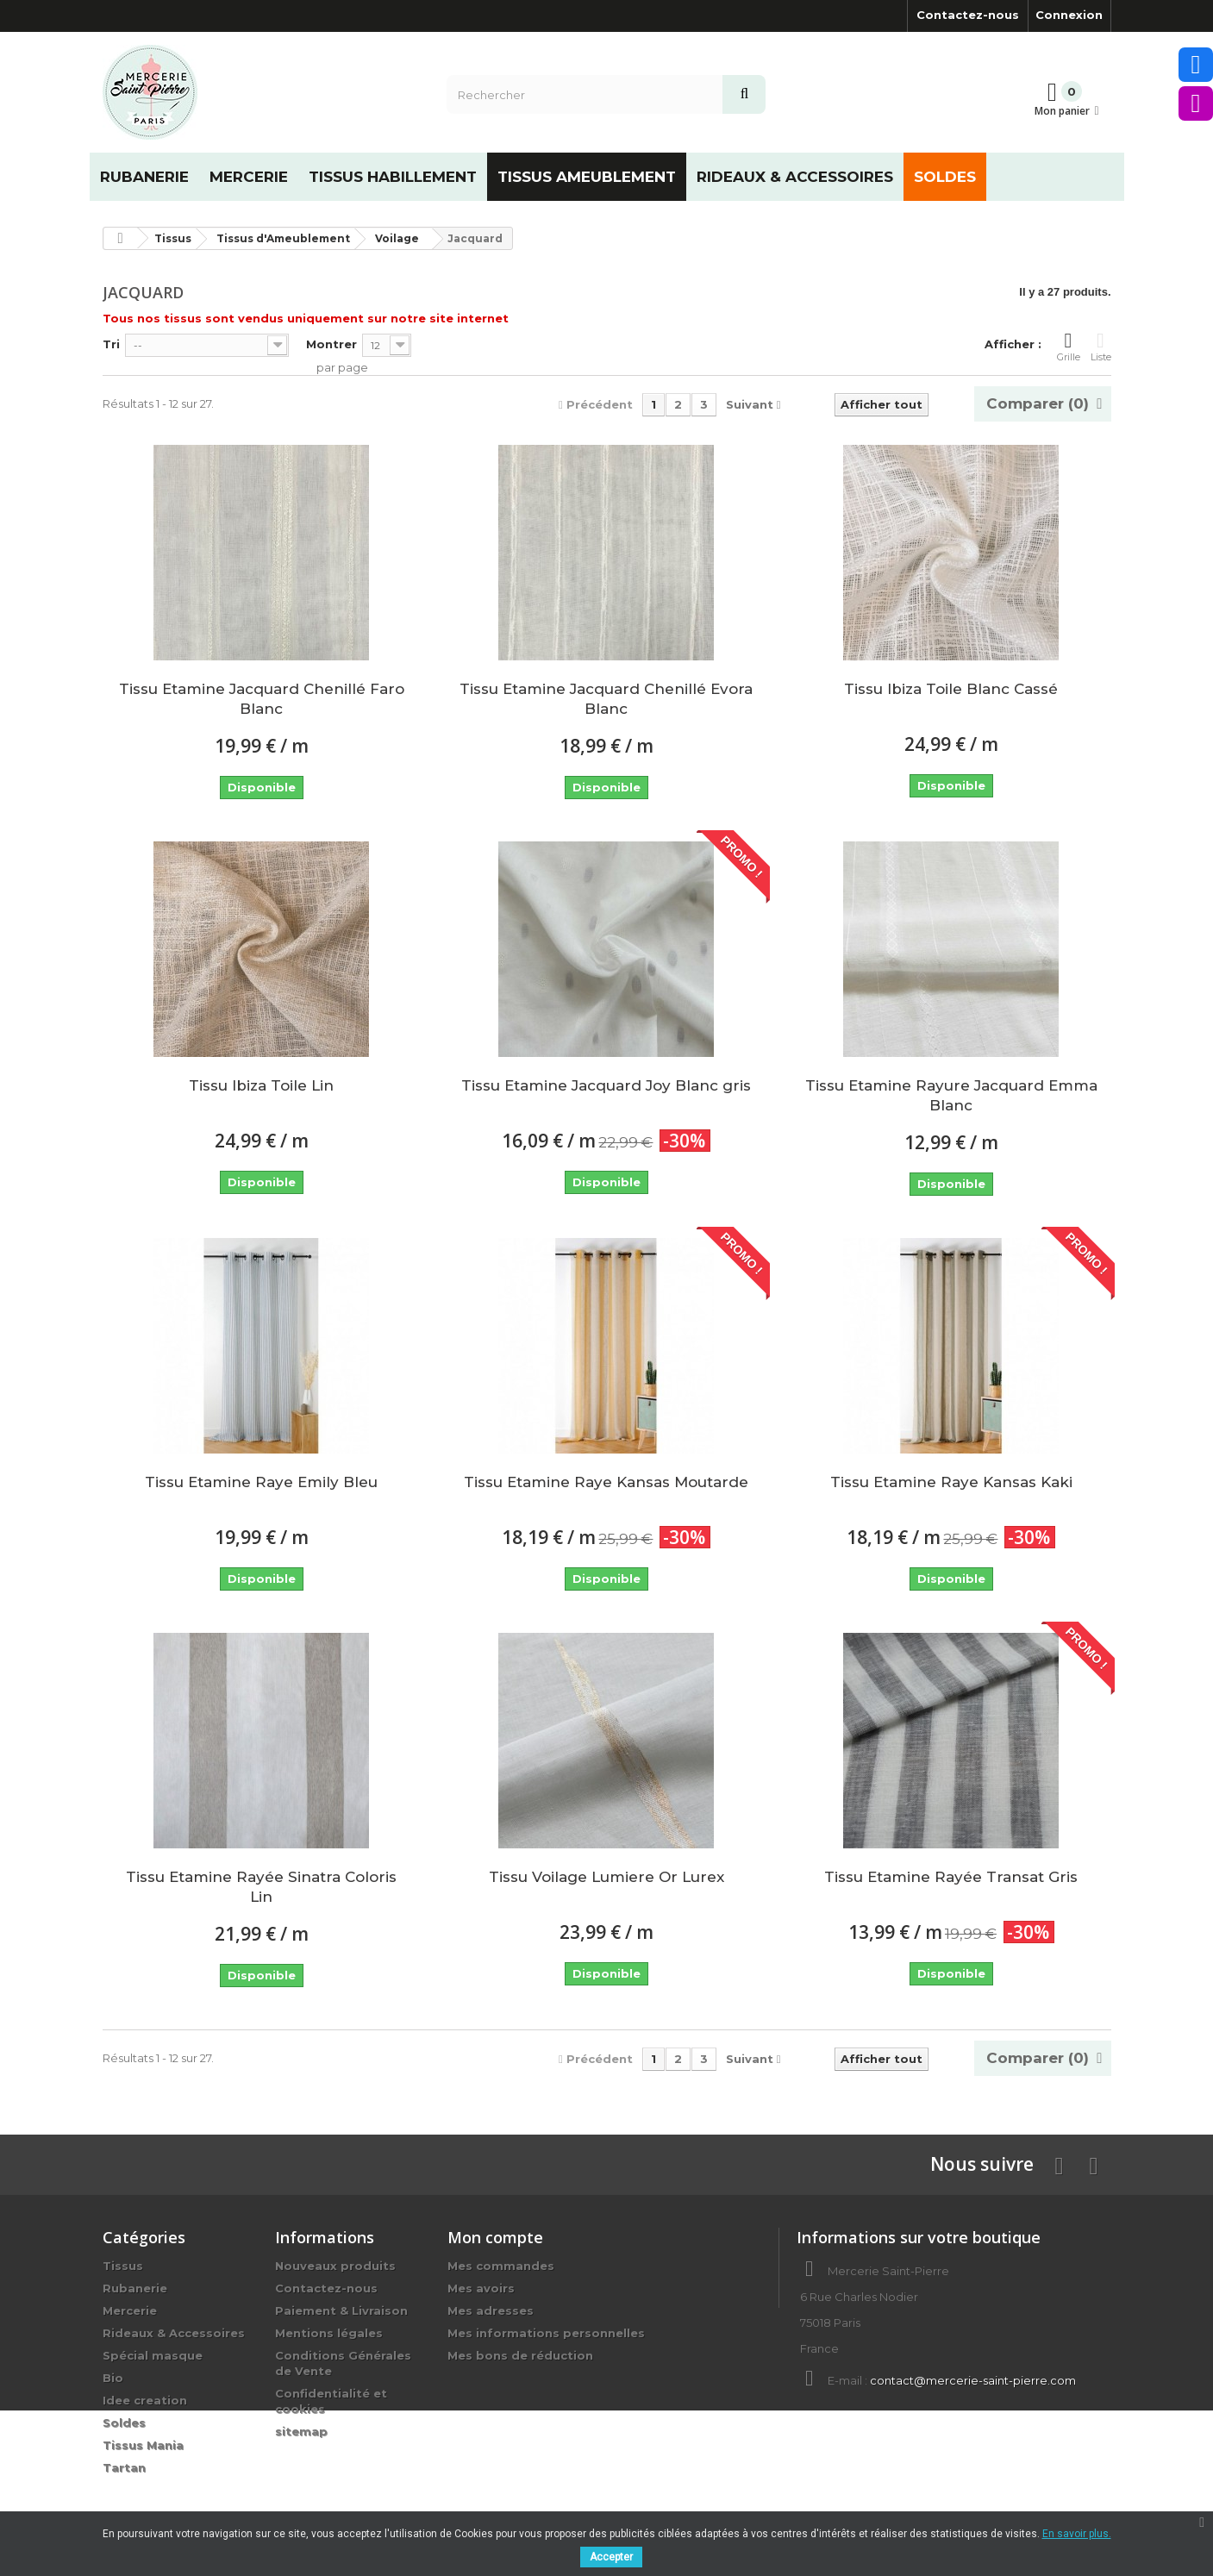  What do you see at coordinates (546, 2333) in the screenshot?
I see `Mes informations personnelles` at bounding box center [546, 2333].